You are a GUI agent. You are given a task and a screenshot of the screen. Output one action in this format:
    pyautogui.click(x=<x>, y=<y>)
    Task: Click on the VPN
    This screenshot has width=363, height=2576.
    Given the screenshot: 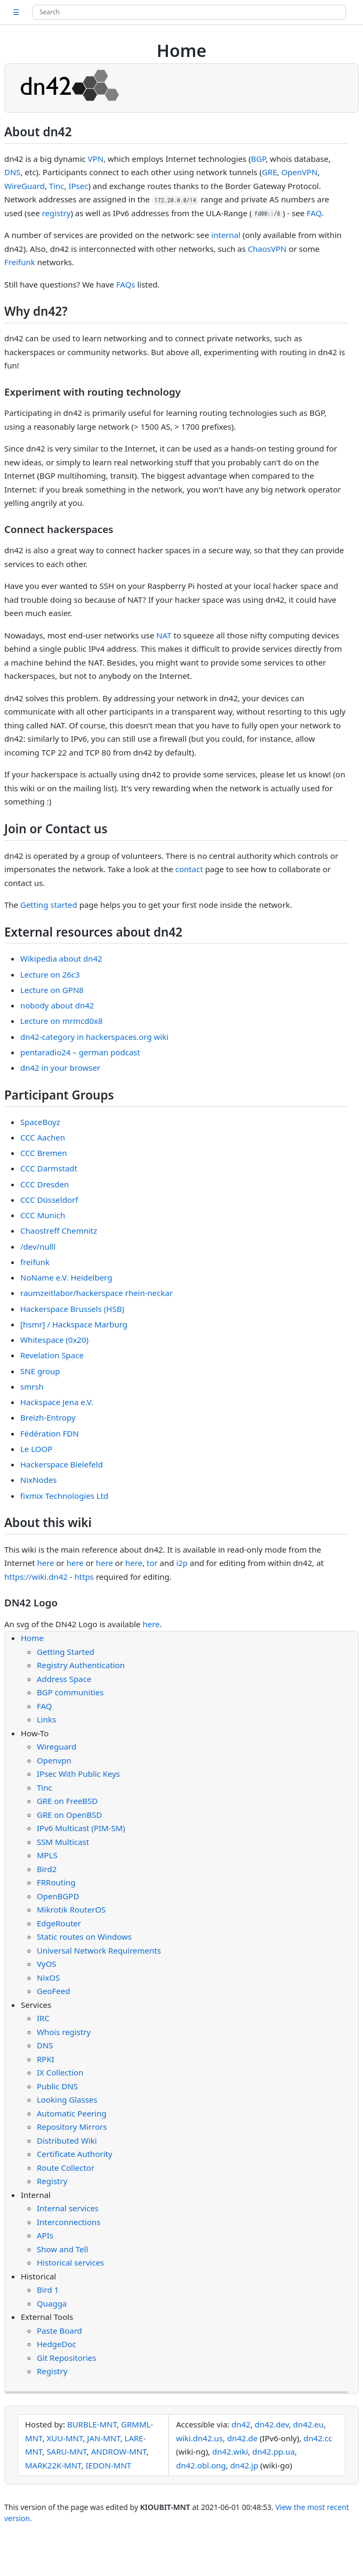 What is the action you would take?
    pyautogui.click(x=95, y=158)
    